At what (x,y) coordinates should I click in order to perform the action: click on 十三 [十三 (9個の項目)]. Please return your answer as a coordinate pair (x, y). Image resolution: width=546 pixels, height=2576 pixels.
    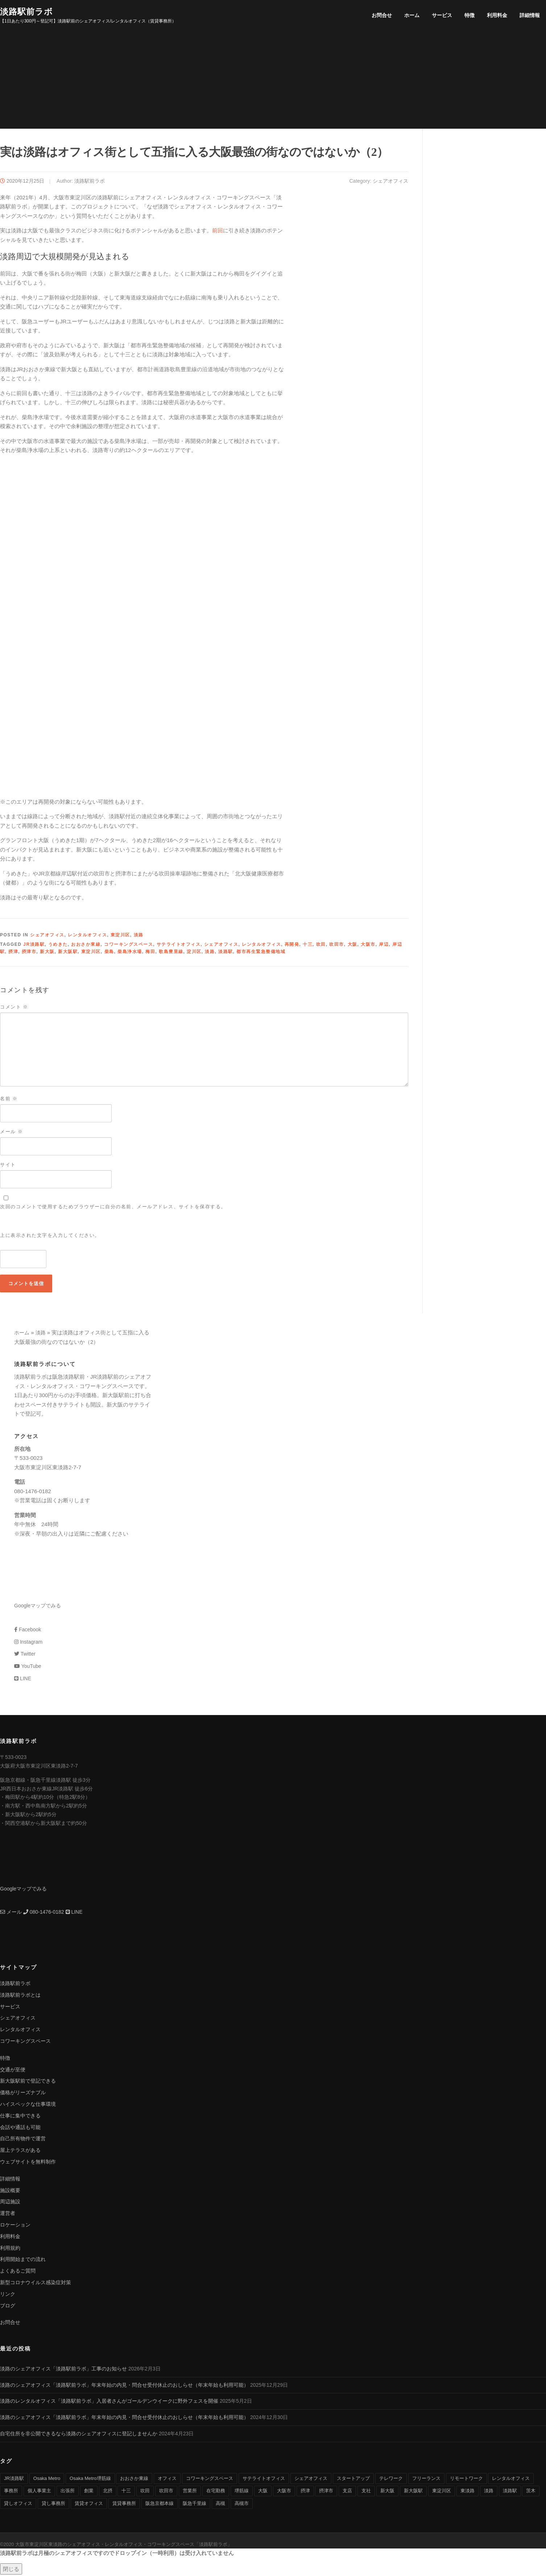
    Looking at the image, I should click on (126, 2492).